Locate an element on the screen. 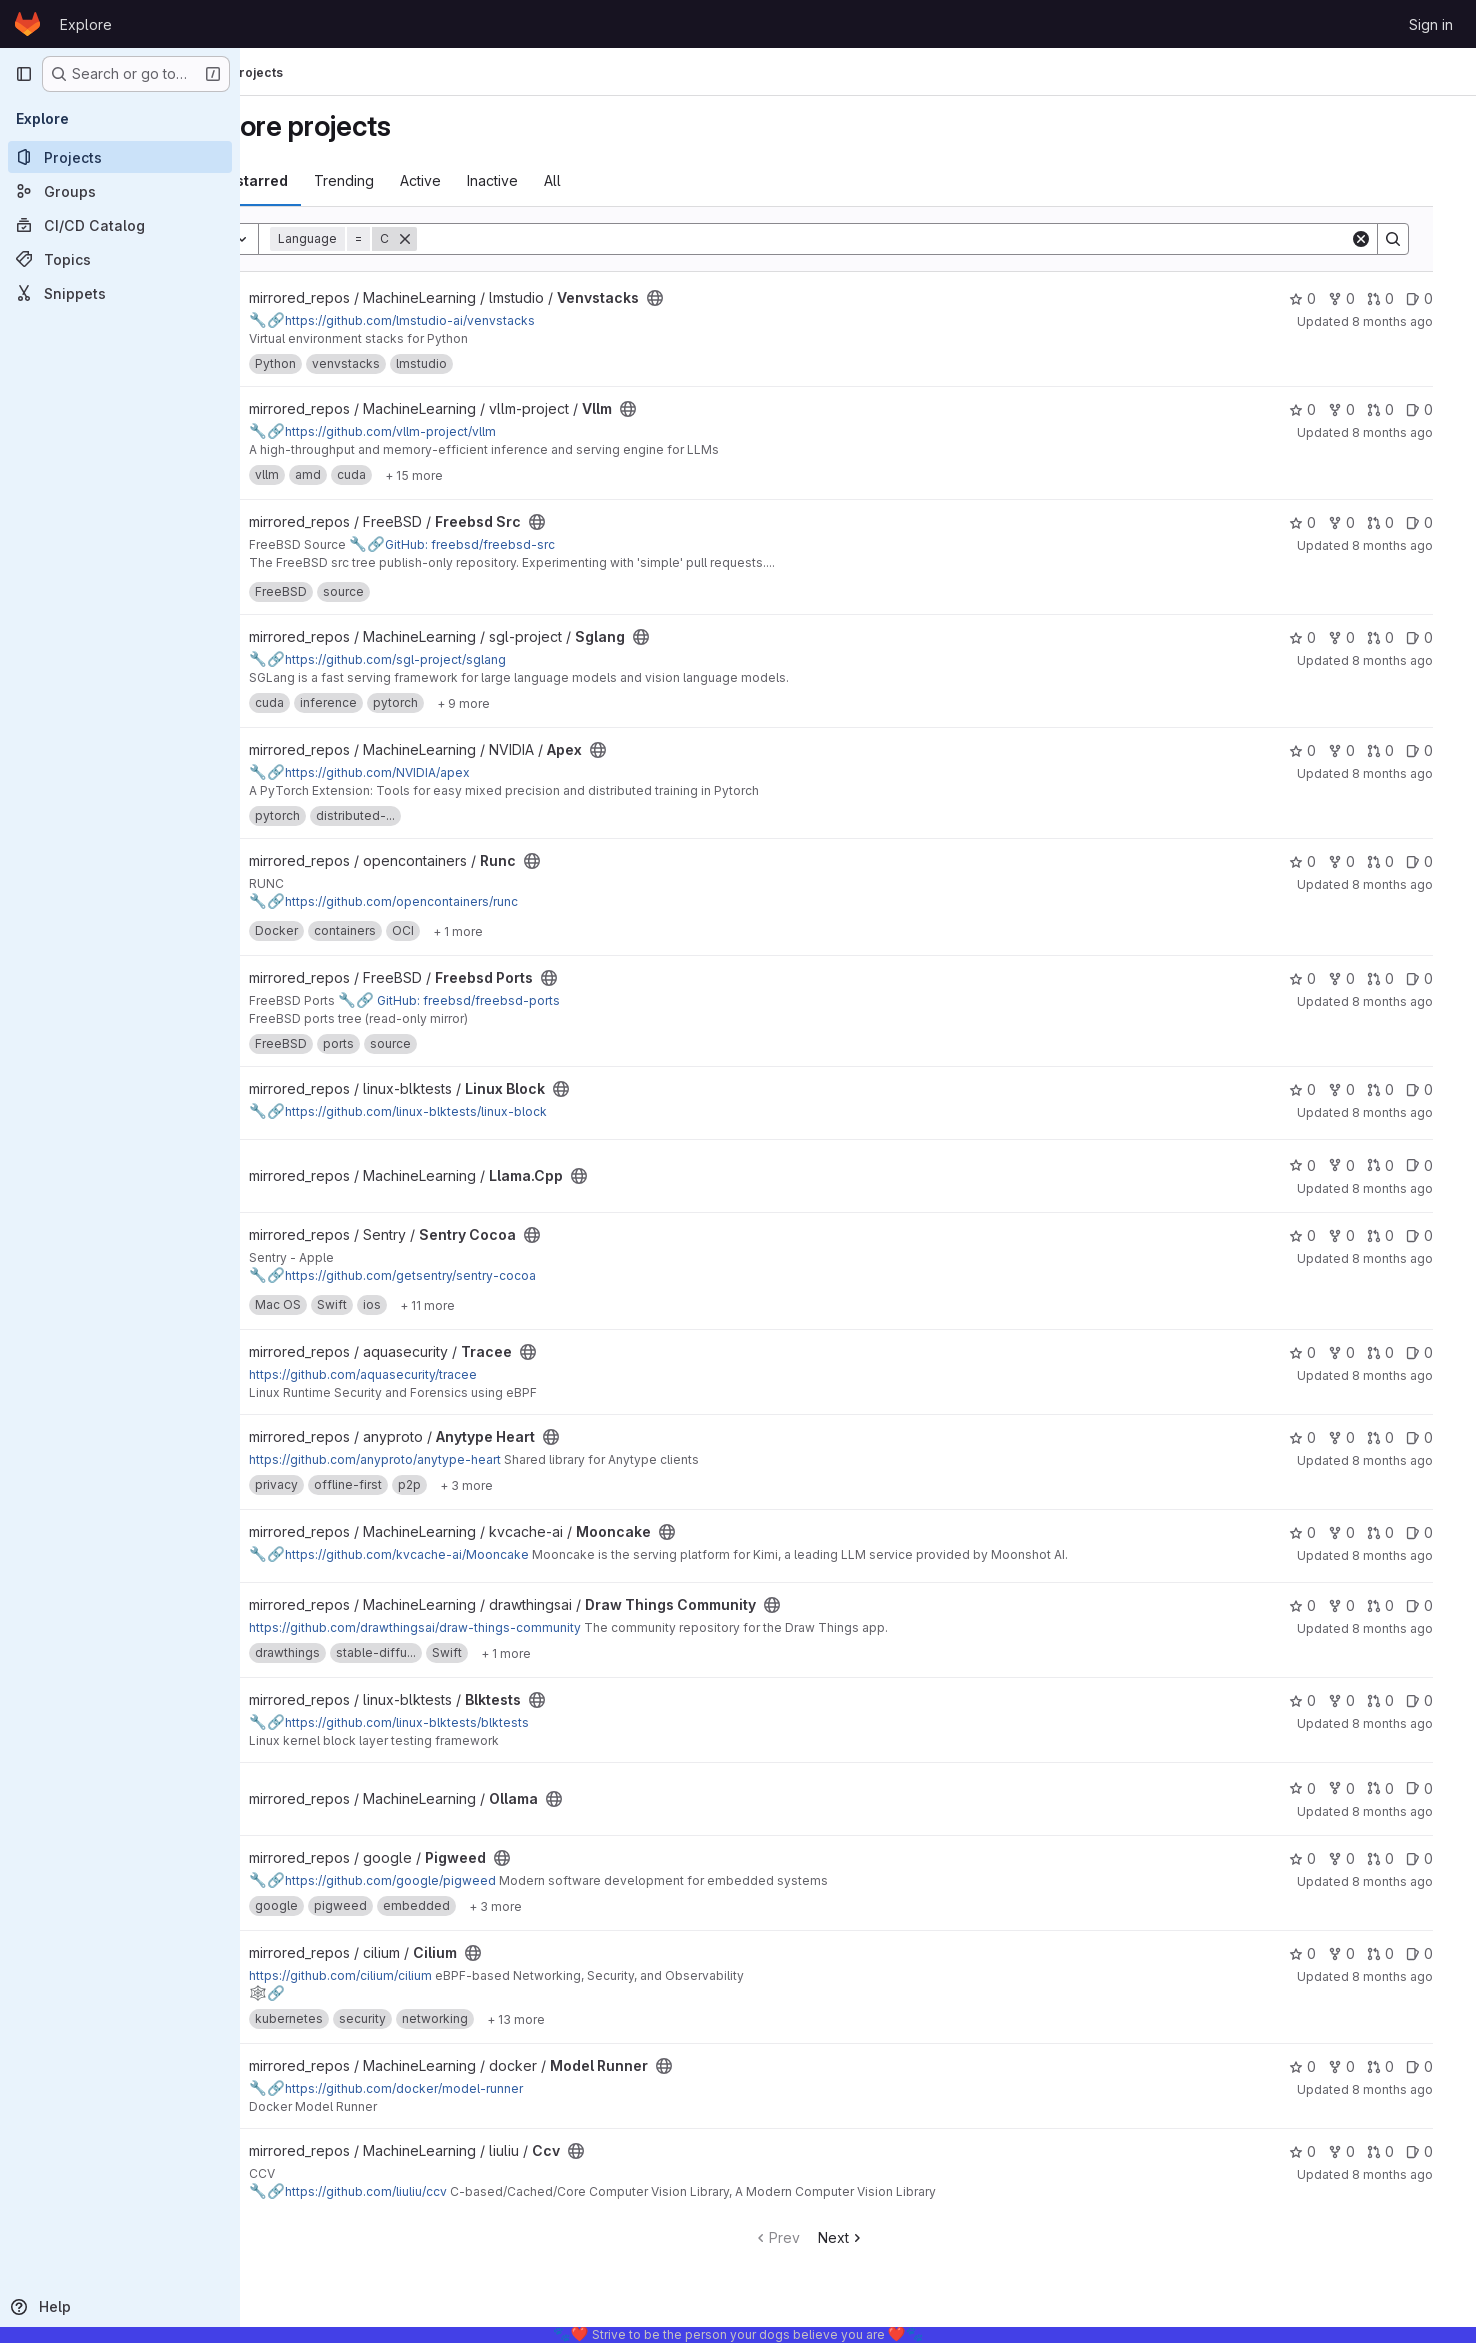  0 [Sentry Cocoa has 0 forks] is located at coordinates (1360, 1235).